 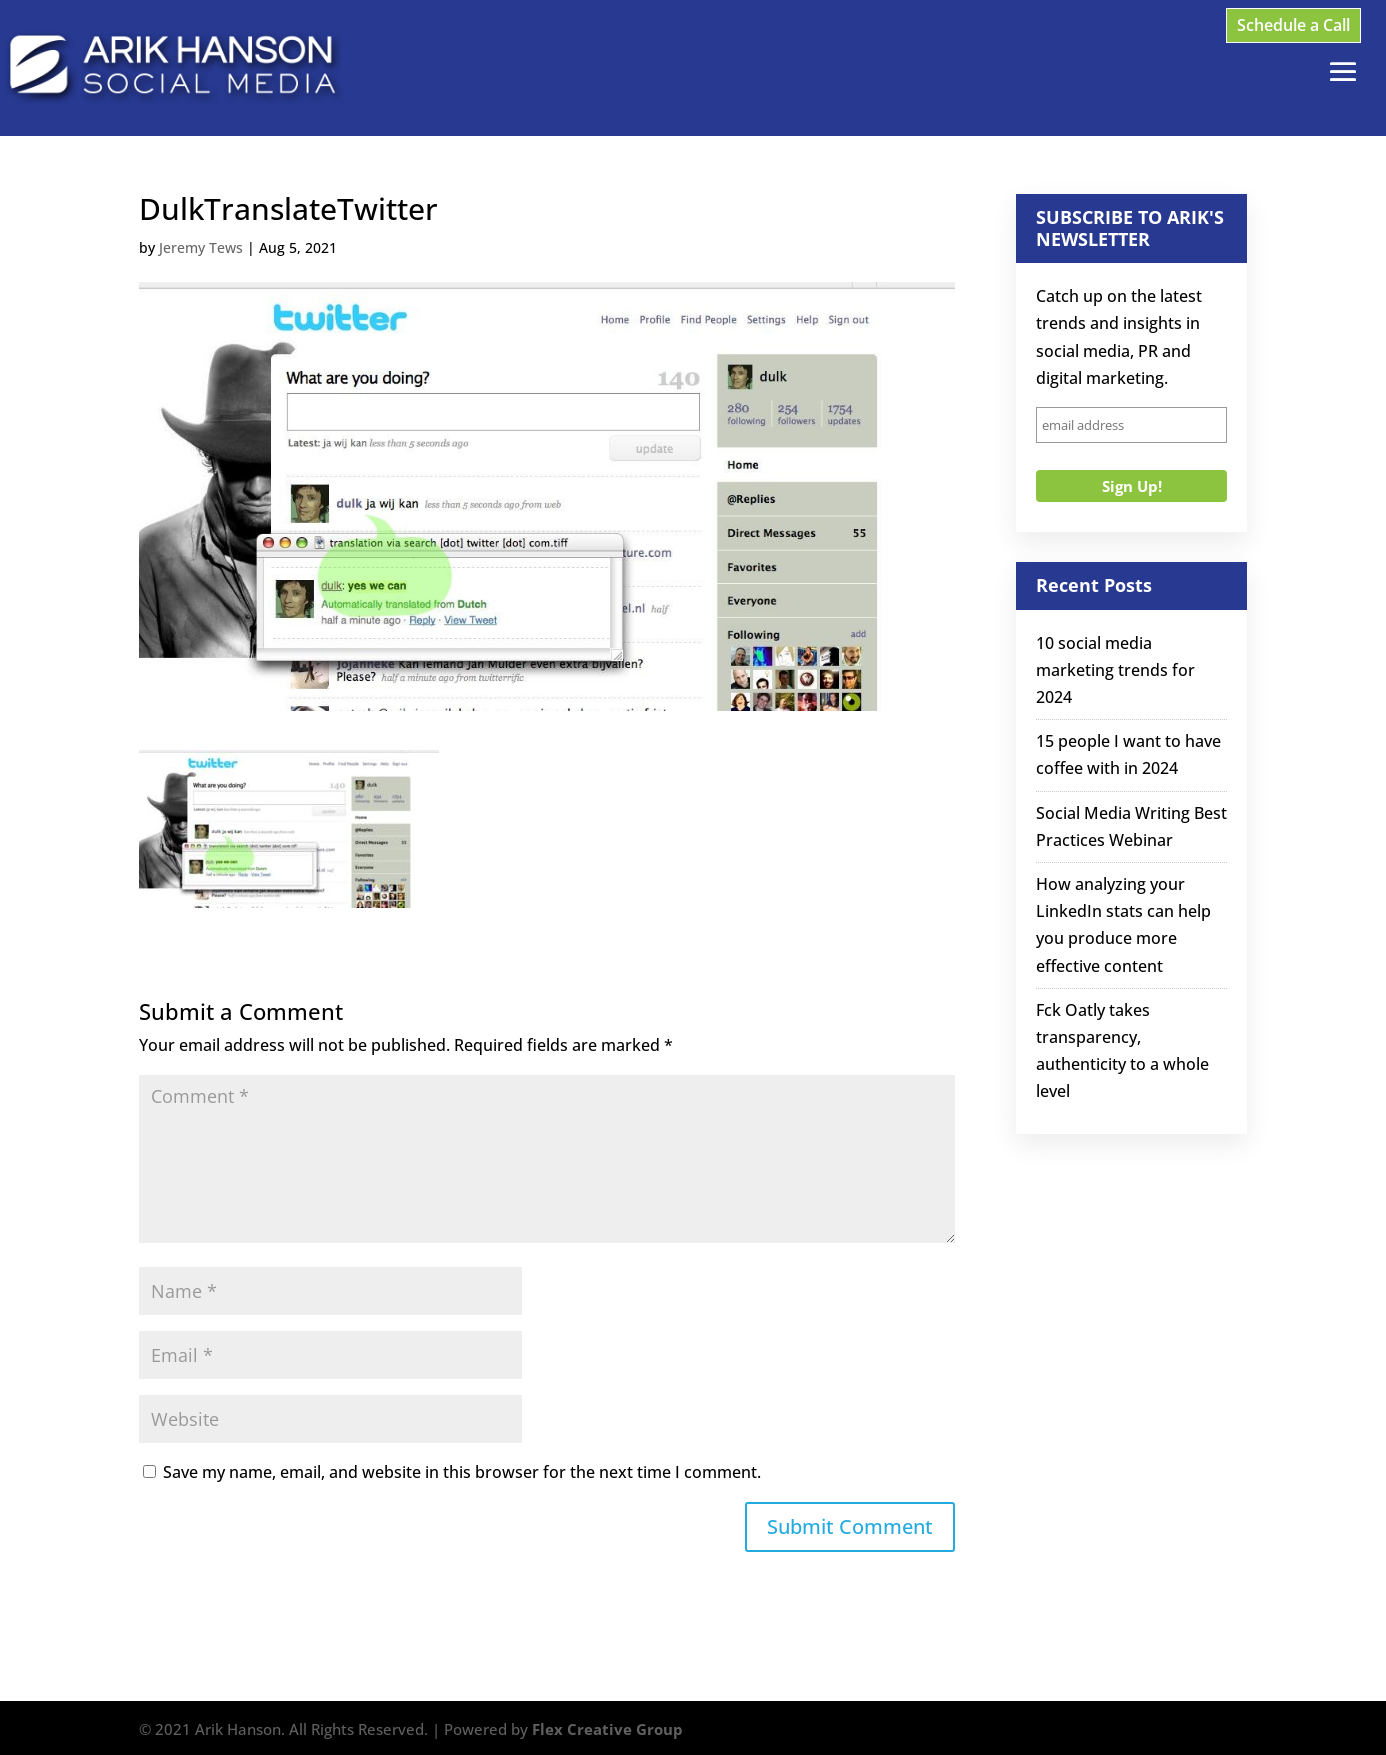 What do you see at coordinates (607, 1729) in the screenshot?
I see `Flex Creative Group` at bounding box center [607, 1729].